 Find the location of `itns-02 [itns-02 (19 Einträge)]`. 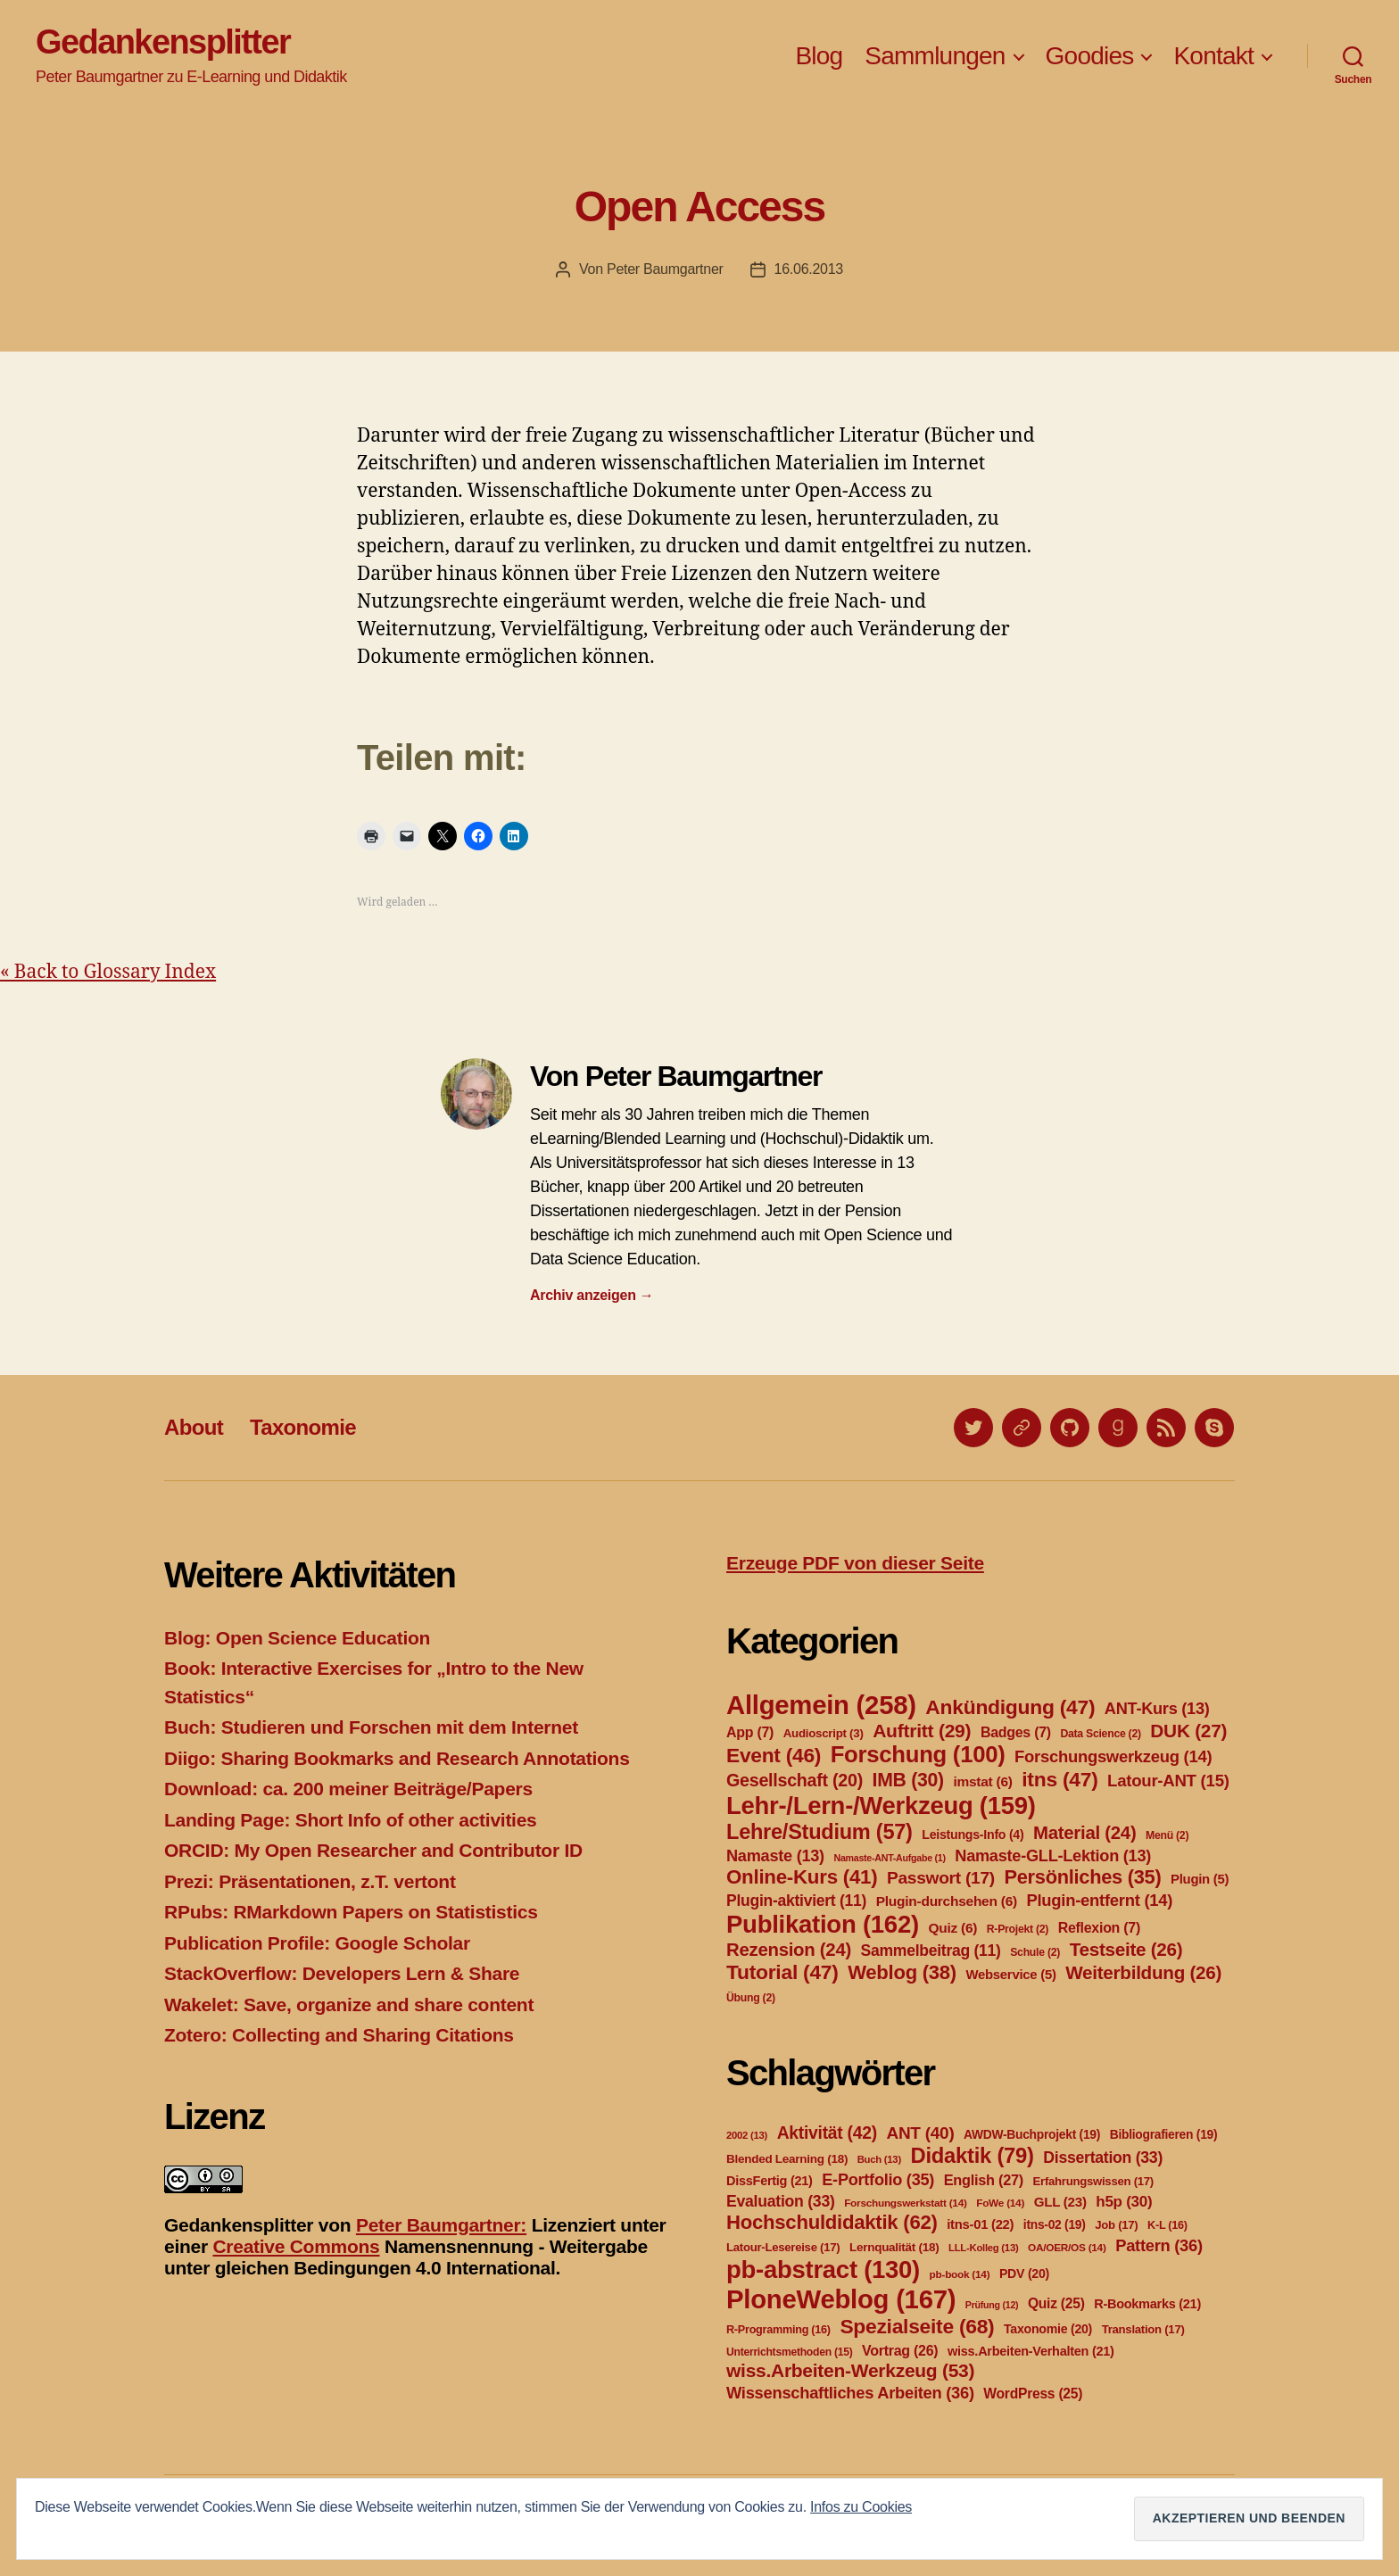

itns-02 [itns-02 (19 Einträge)] is located at coordinates (1054, 2224).